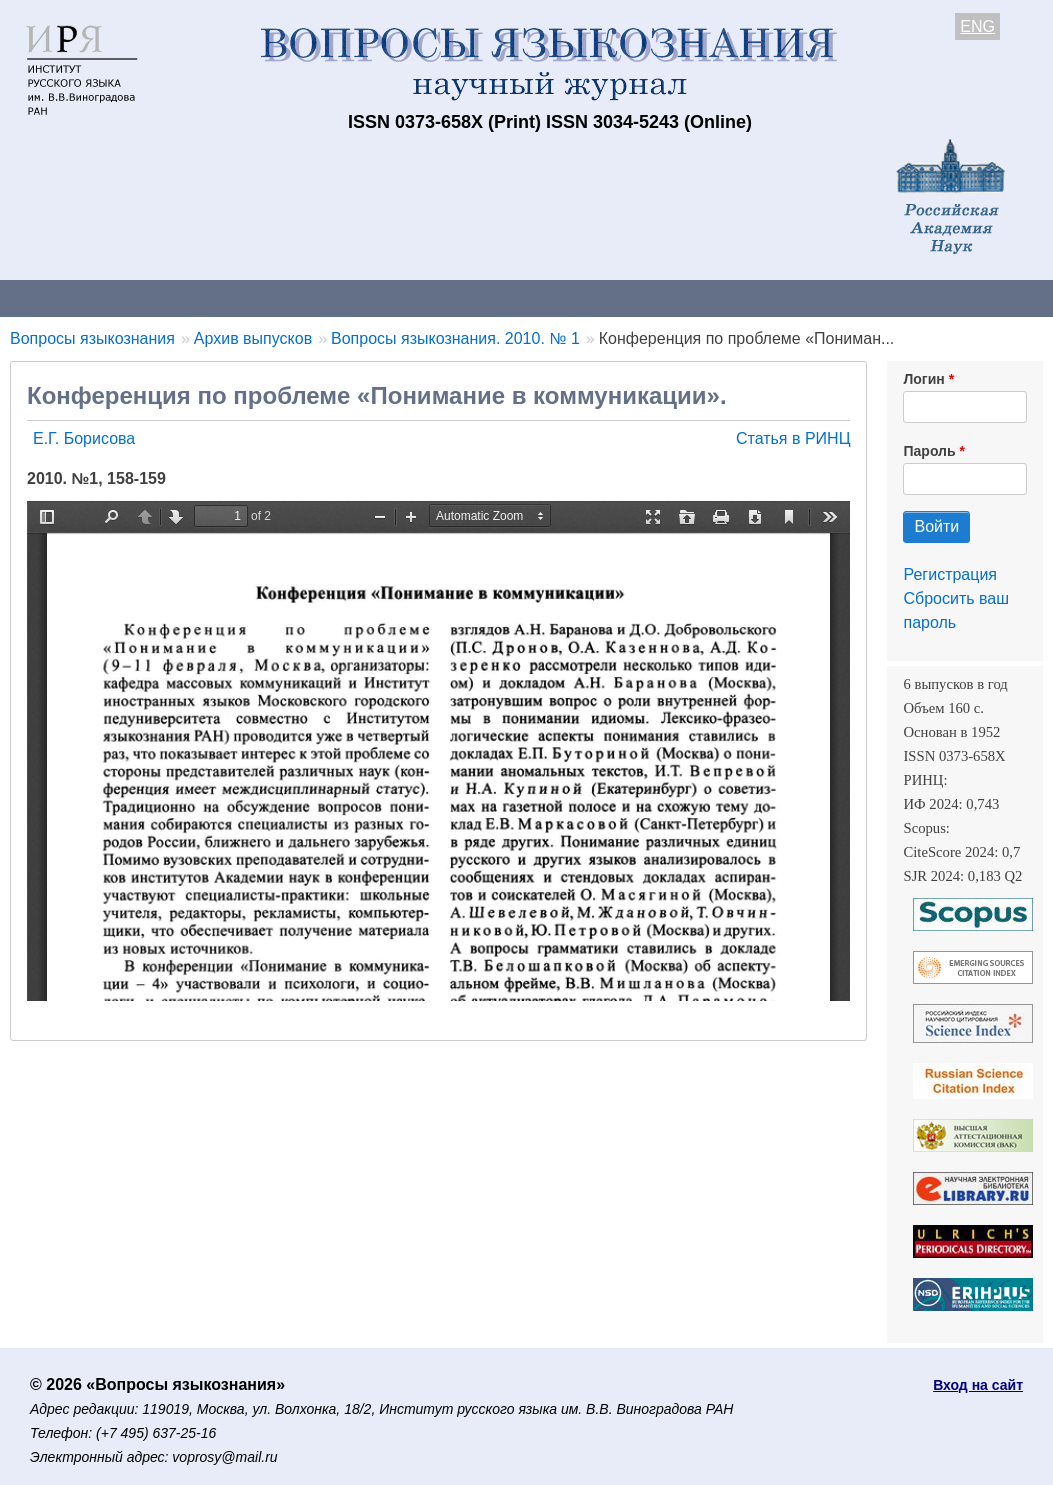 Image resolution: width=1053 pixels, height=1485 pixels. What do you see at coordinates (84, 438) in the screenshot?
I see `Е.Г. Борисова` at bounding box center [84, 438].